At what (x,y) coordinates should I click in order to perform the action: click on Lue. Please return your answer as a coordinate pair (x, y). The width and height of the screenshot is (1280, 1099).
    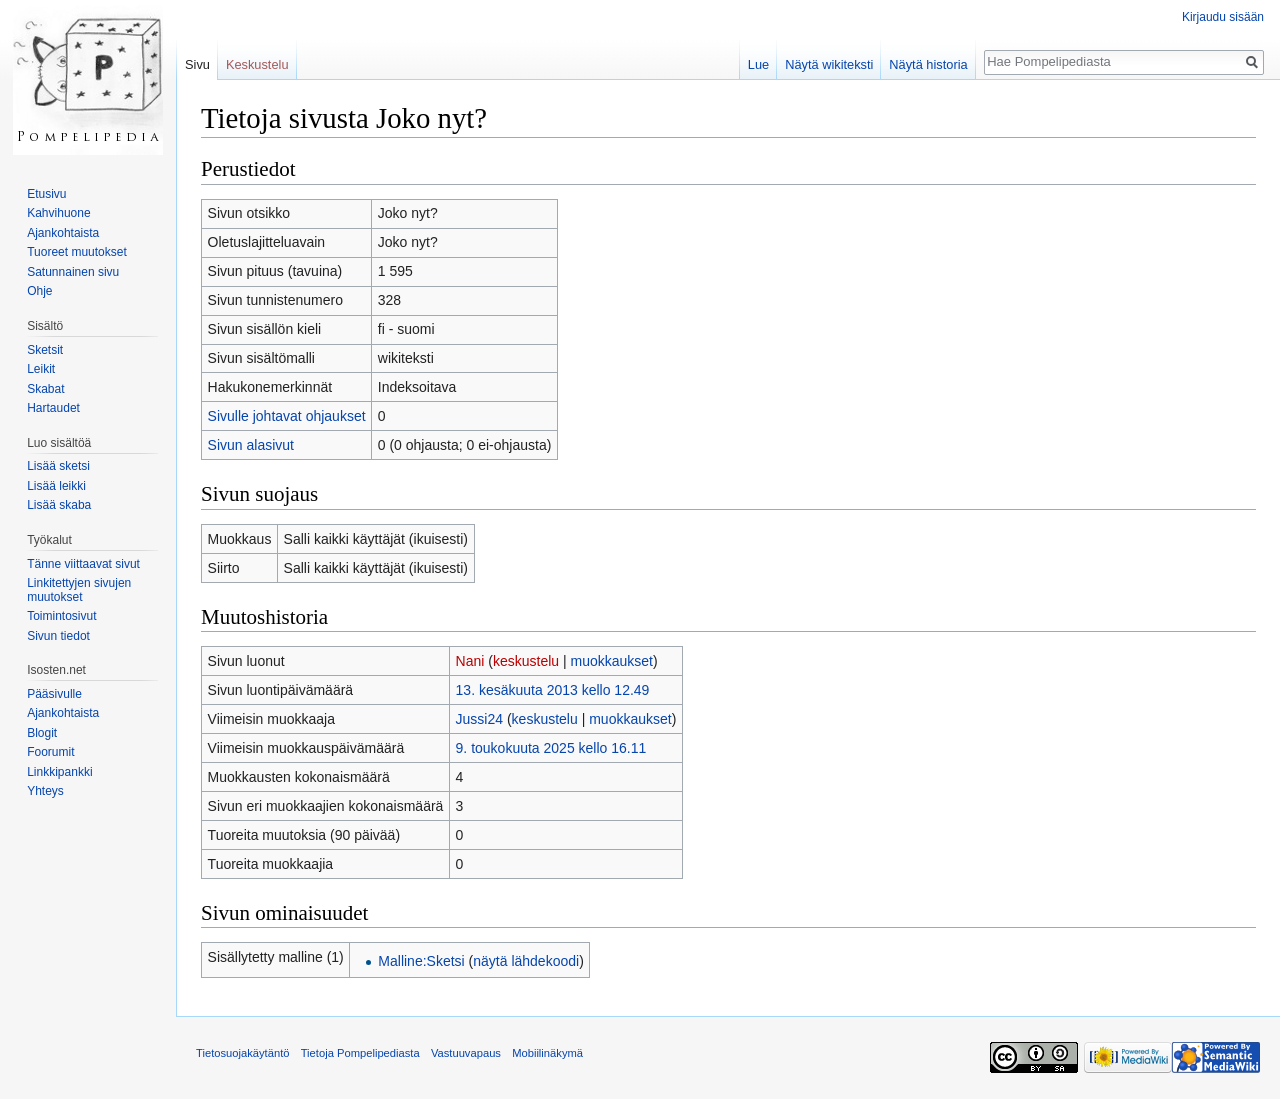
    Looking at the image, I should click on (758, 64).